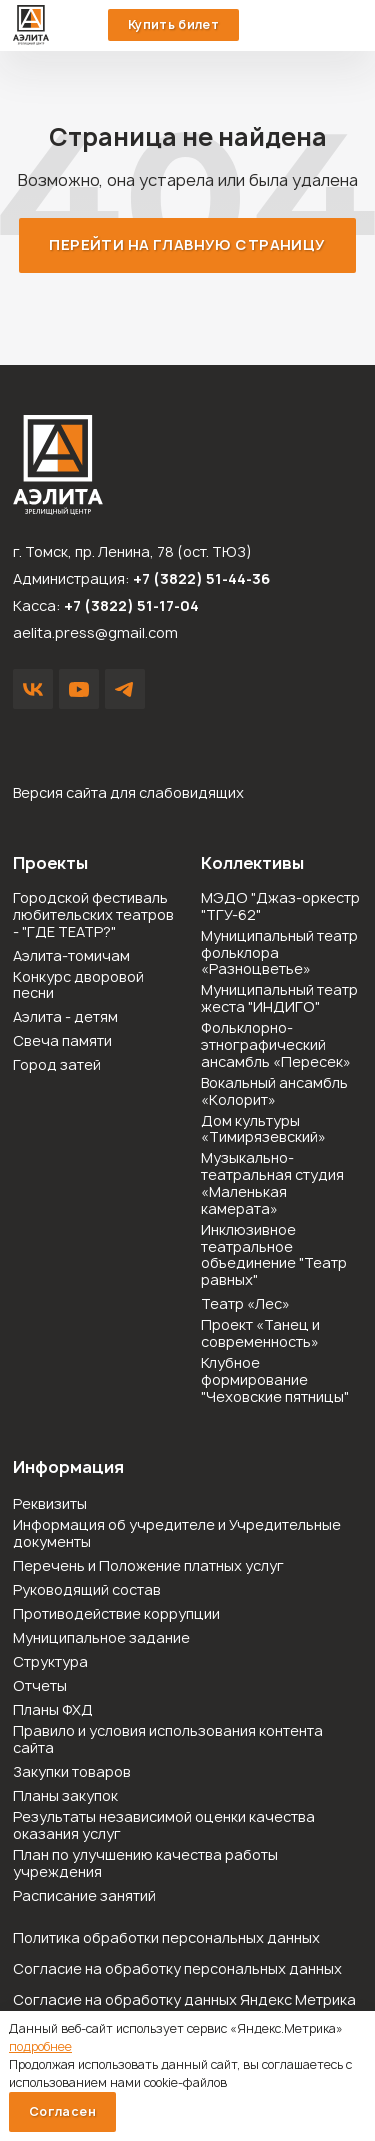 Image resolution: width=375 pixels, height=2141 pixels. What do you see at coordinates (65, 1017) in the screenshot?
I see `Аэлита - детям` at bounding box center [65, 1017].